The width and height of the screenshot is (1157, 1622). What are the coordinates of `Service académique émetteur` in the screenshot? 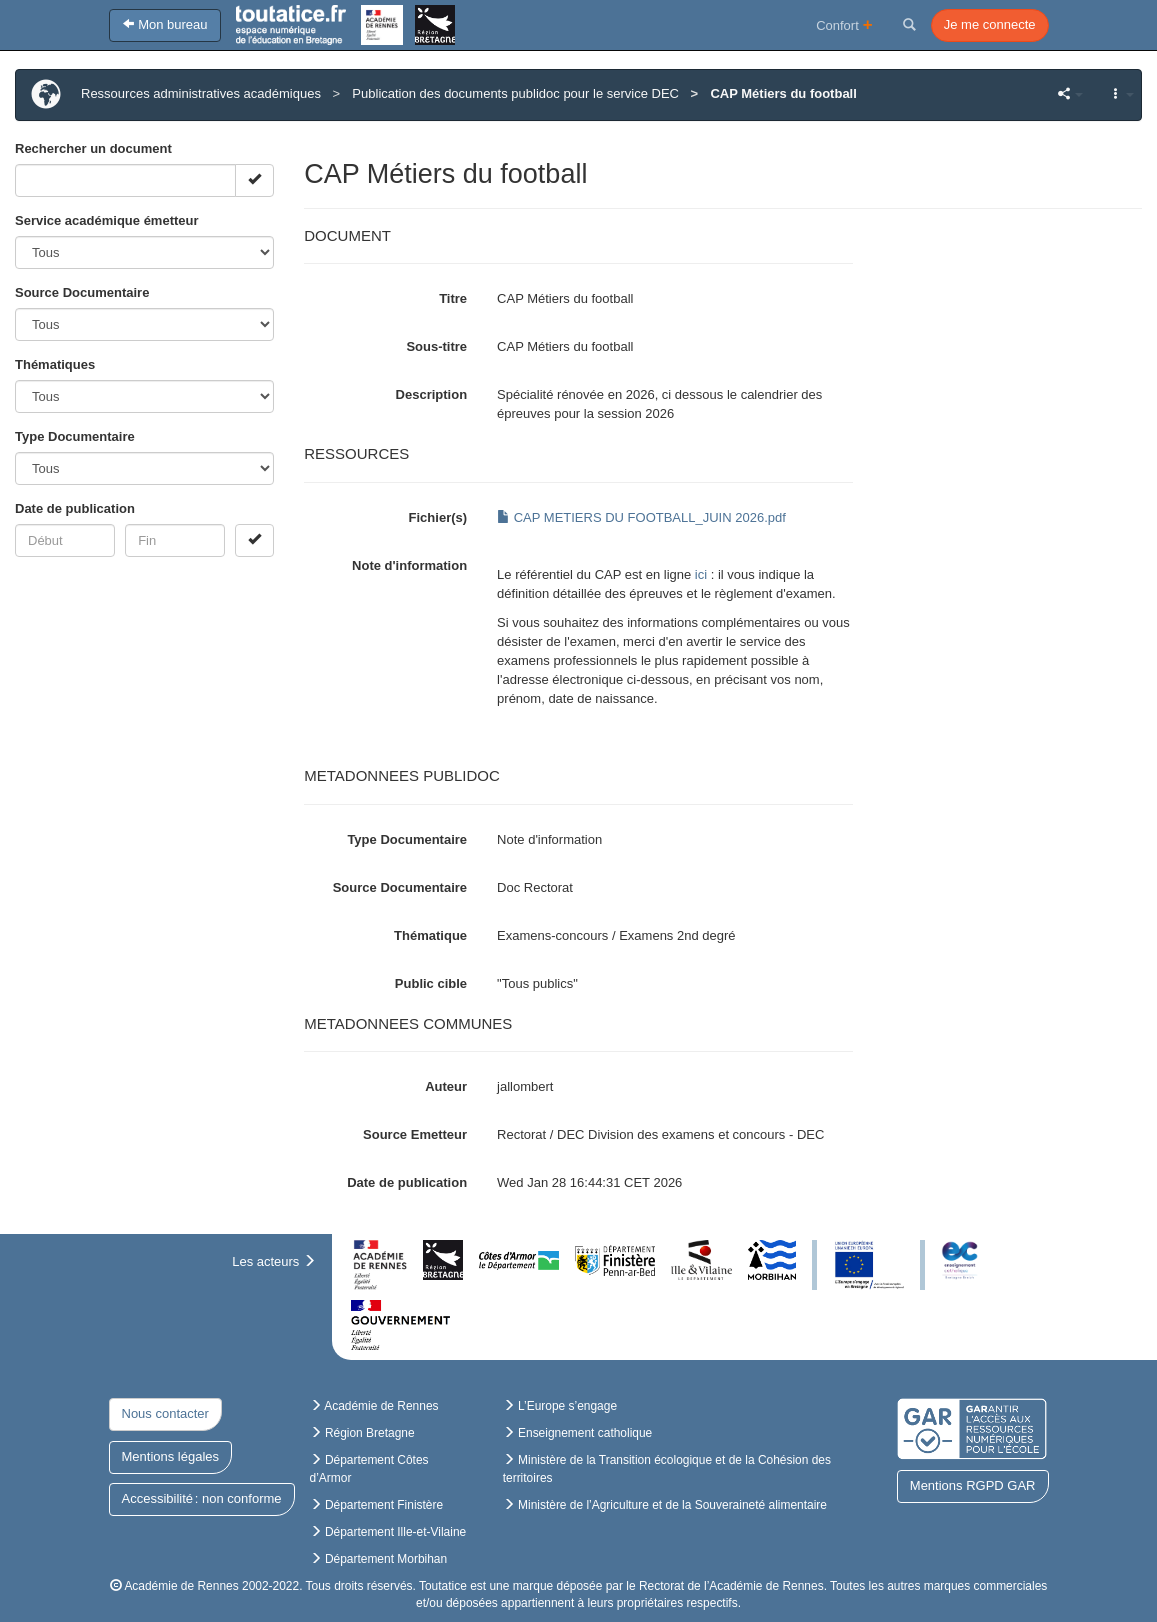 It's located at (107, 220).